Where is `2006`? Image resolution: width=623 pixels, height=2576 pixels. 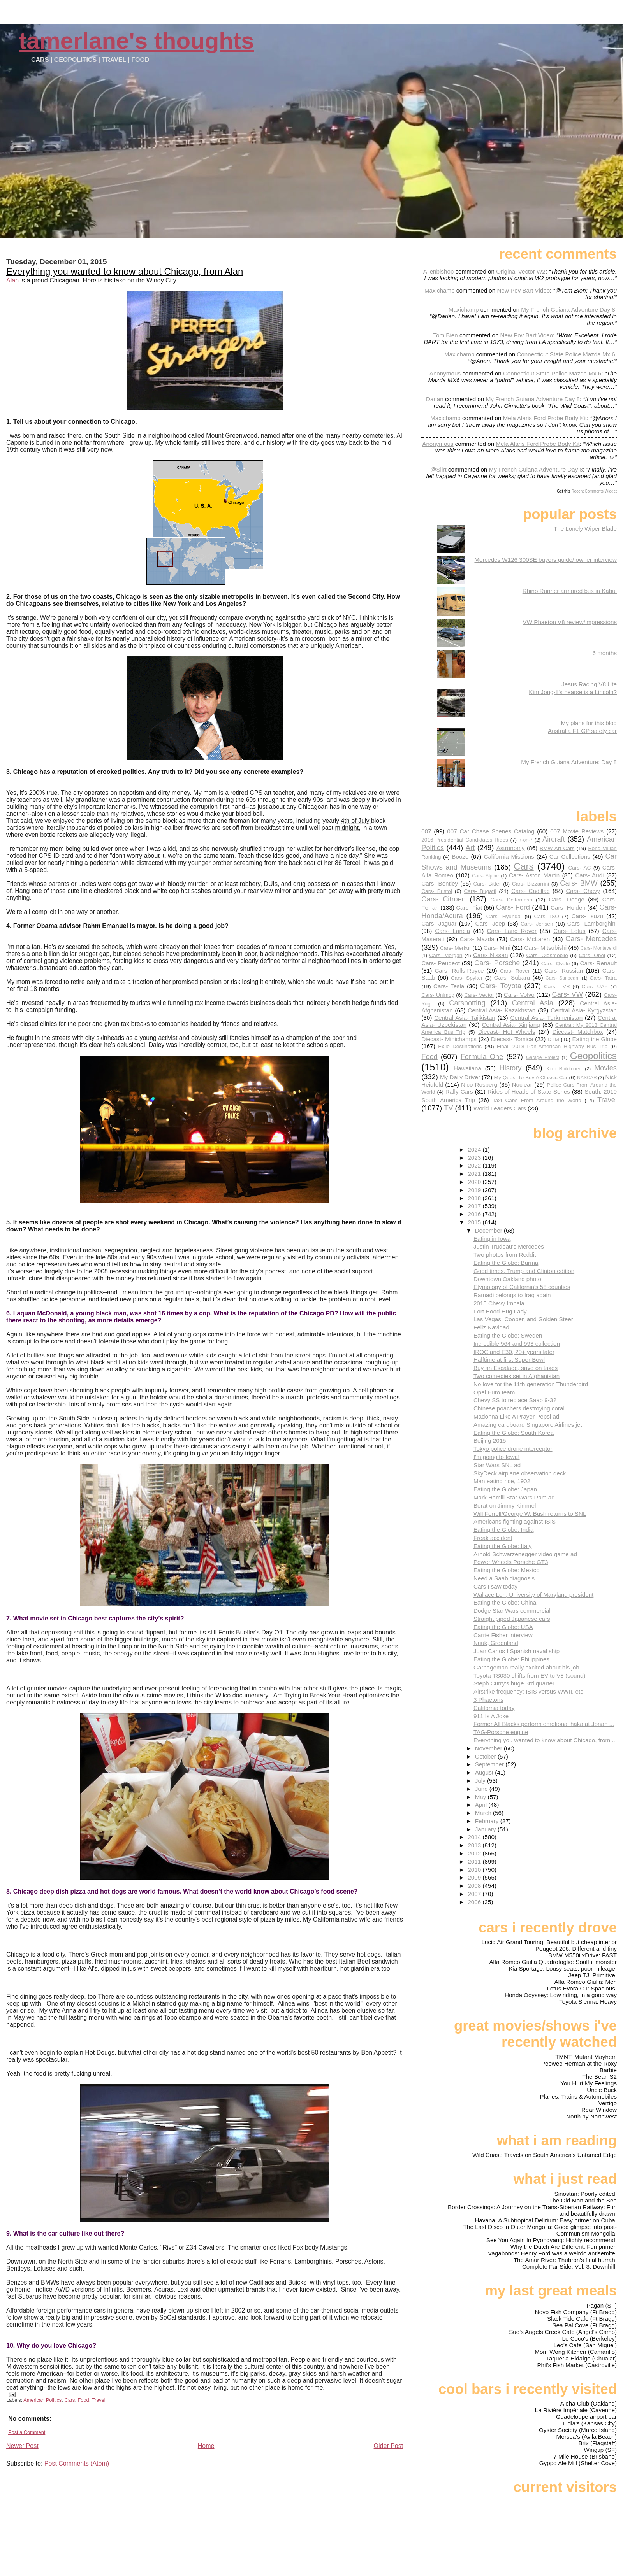
2006 is located at coordinates (475, 1902).